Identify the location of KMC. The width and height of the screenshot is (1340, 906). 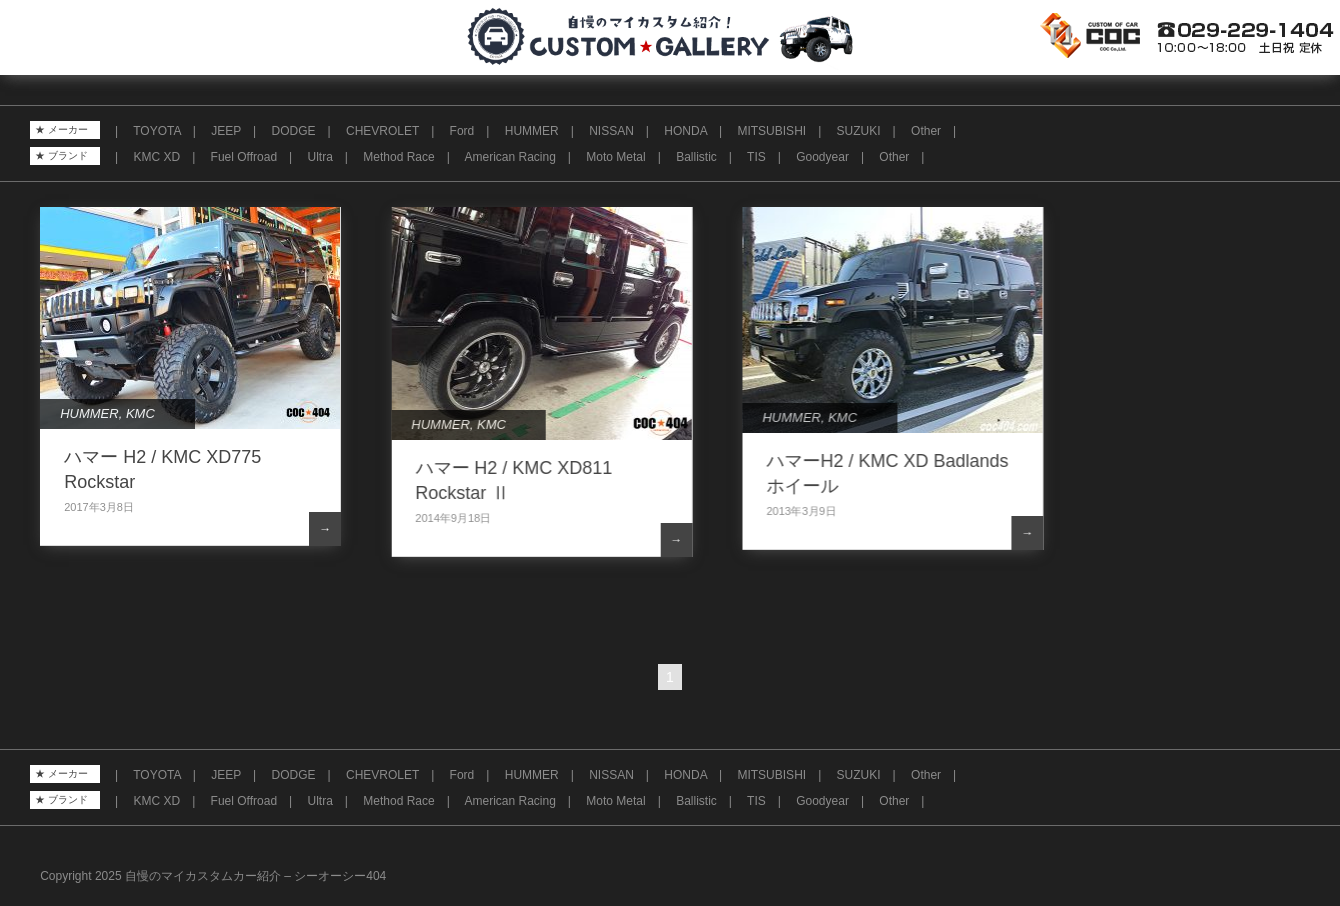
(140, 413).